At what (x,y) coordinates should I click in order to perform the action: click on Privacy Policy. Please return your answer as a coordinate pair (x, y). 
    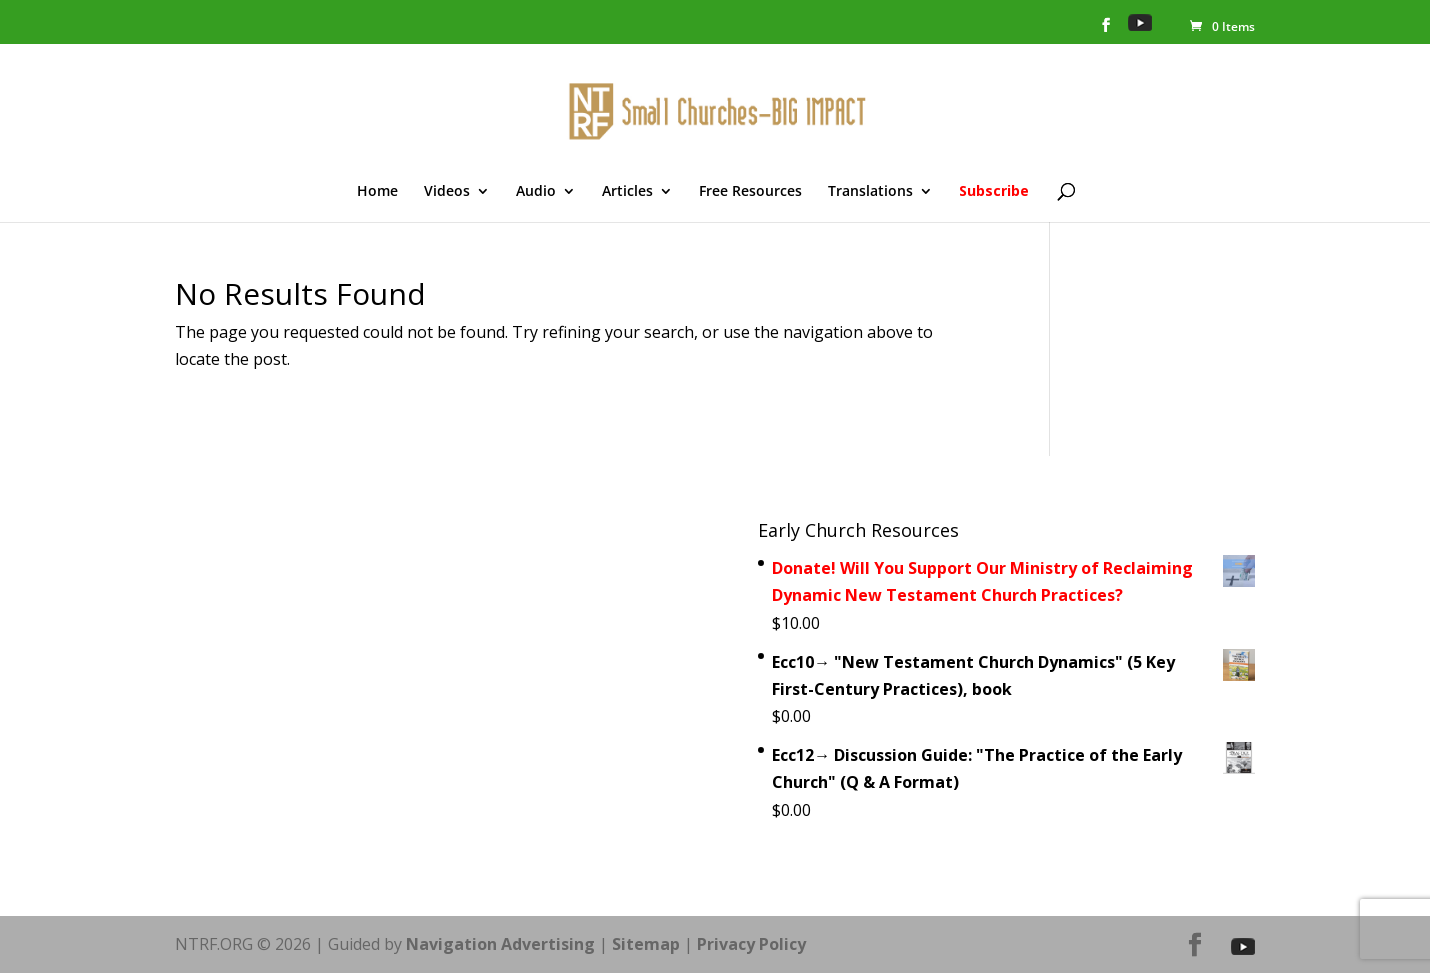
    Looking at the image, I should click on (751, 944).